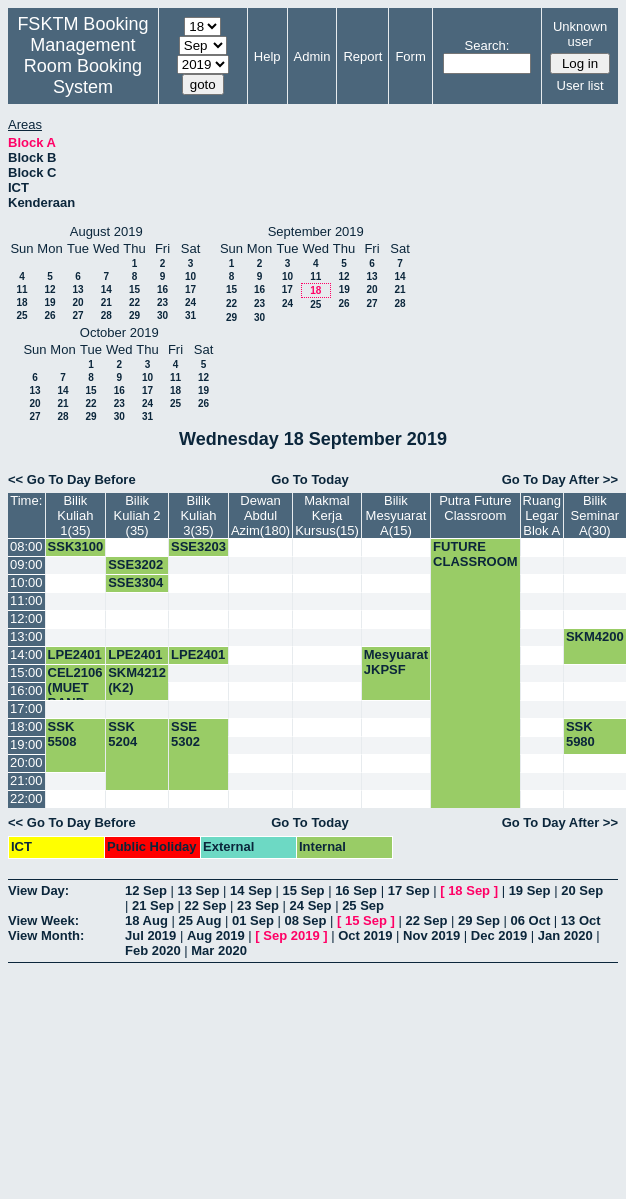 Image resolution: width=626 pixels, height=1199 pixels. Describe the element at coordinates (595, 515) in the screenshot. I see `Bilik Seminar A(30)` at that location.